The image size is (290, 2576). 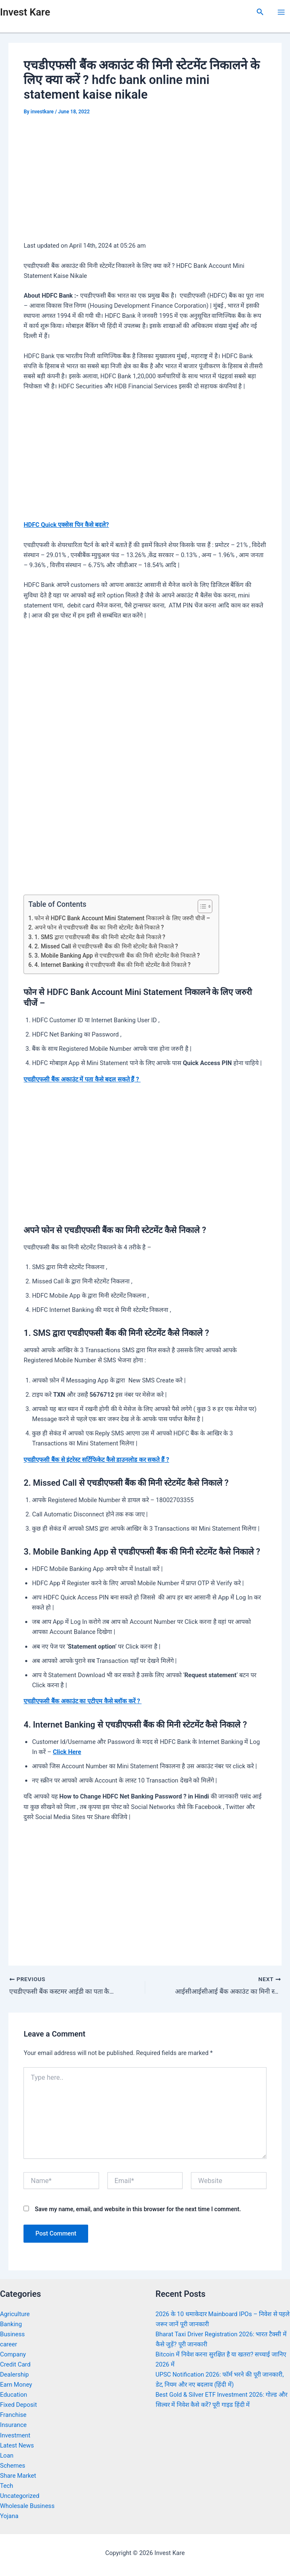 I want to click on Share Market, so click(x=18, y=2475).